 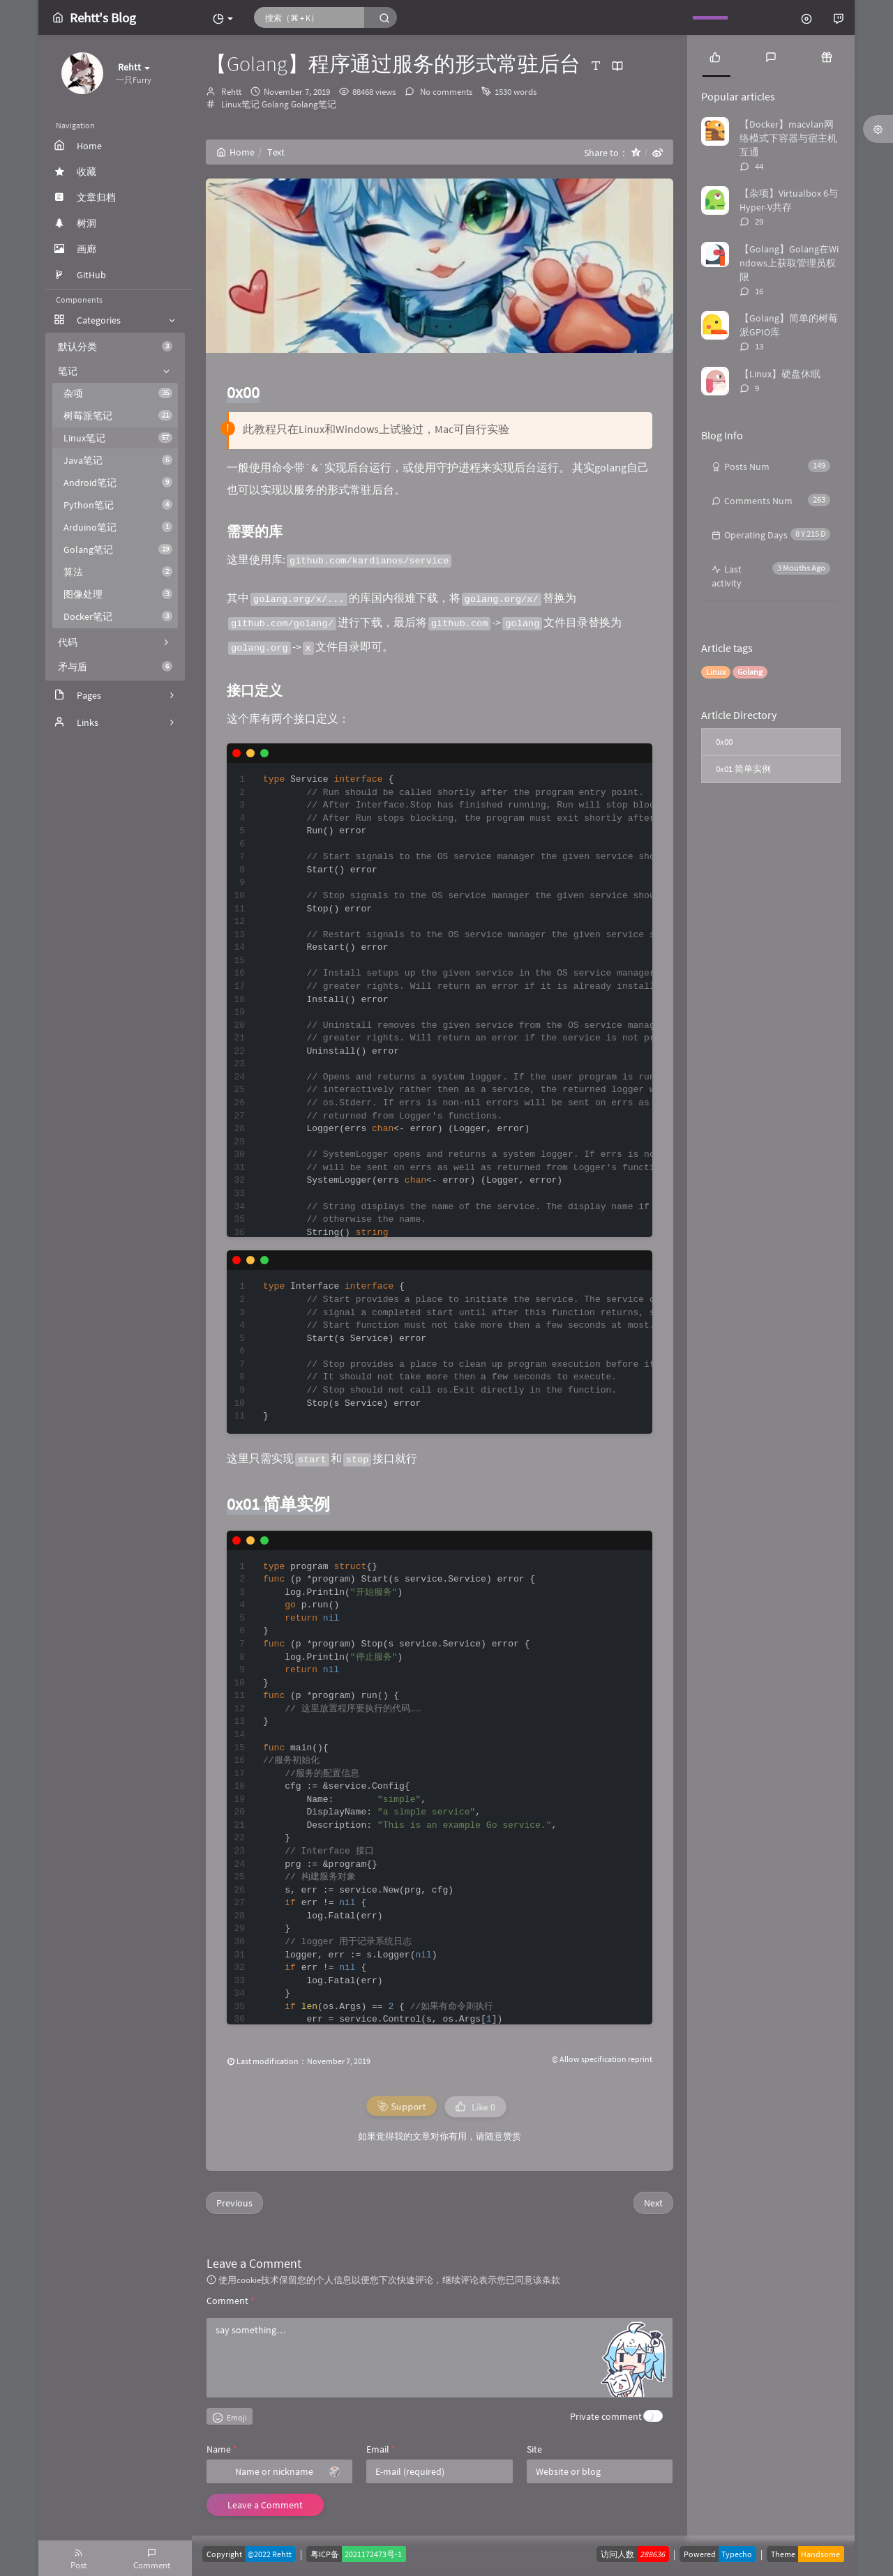 I want to click on 算法, so click(x=117, y=572).